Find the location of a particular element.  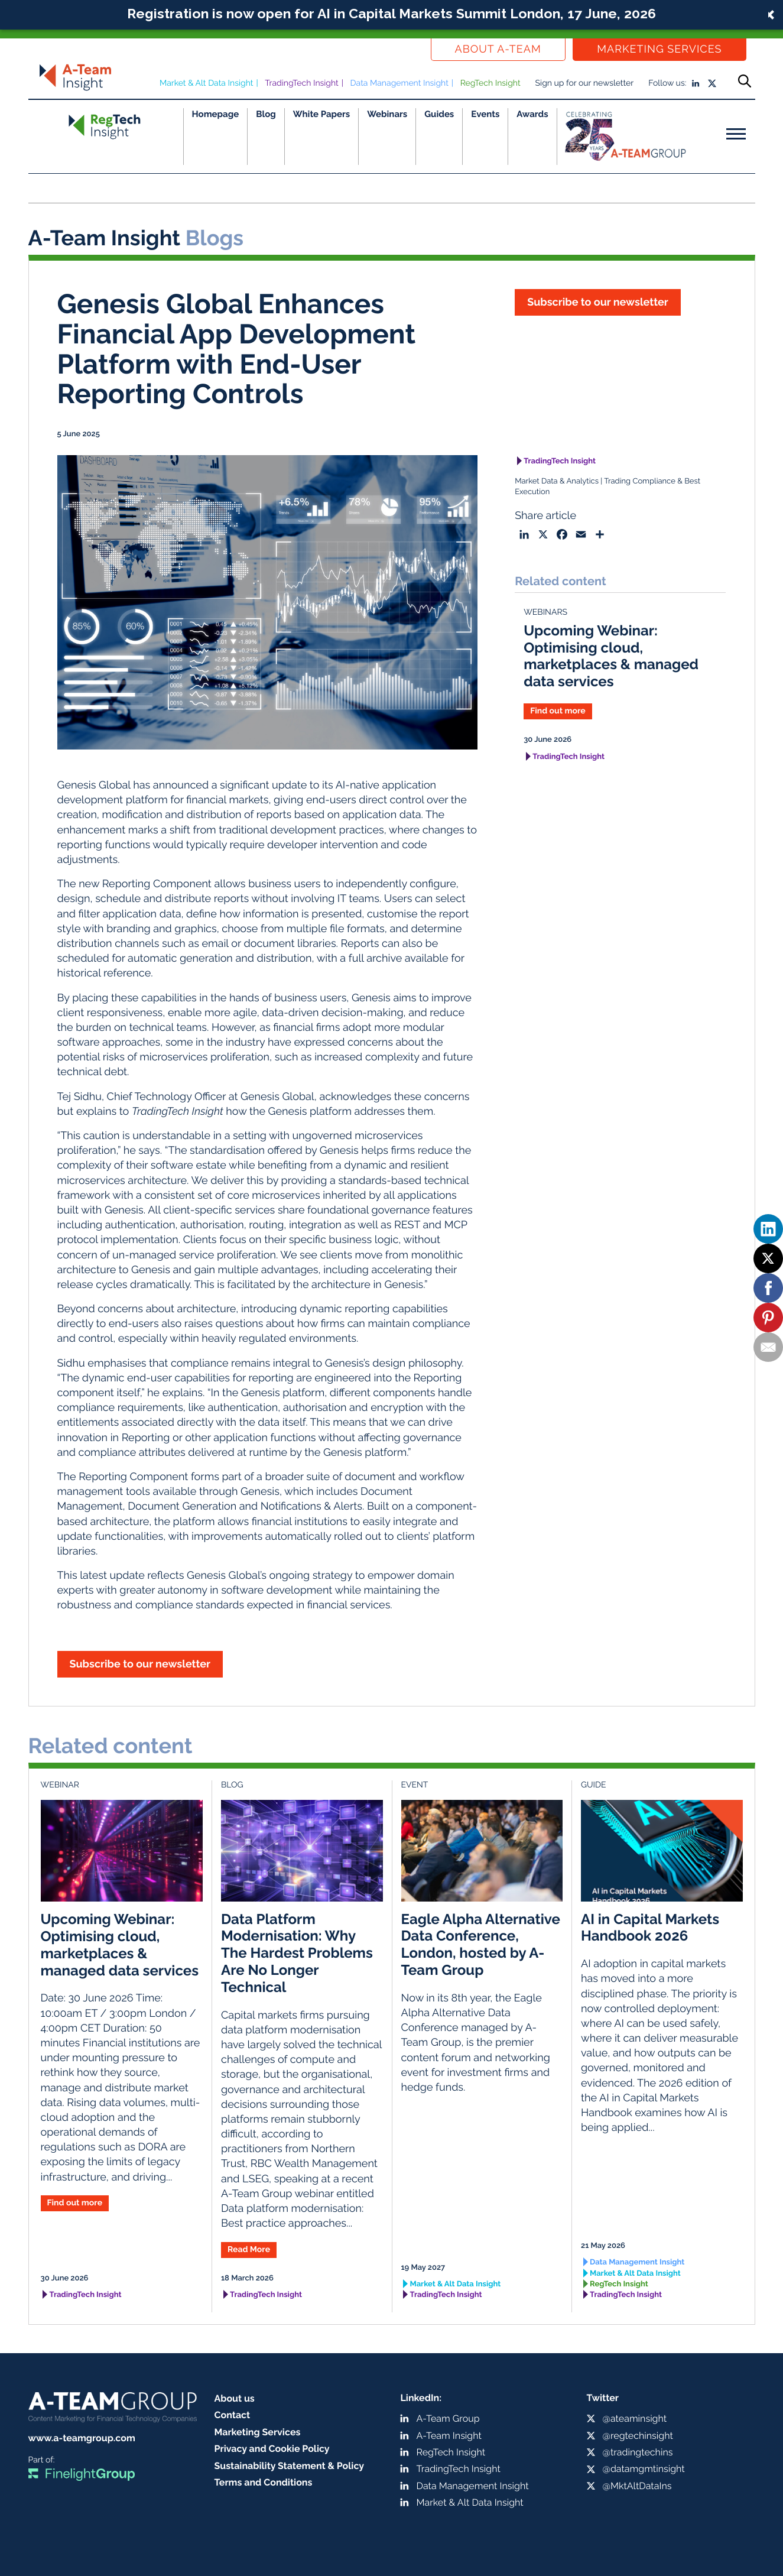

About a-team is located at coordinates (498, 49).